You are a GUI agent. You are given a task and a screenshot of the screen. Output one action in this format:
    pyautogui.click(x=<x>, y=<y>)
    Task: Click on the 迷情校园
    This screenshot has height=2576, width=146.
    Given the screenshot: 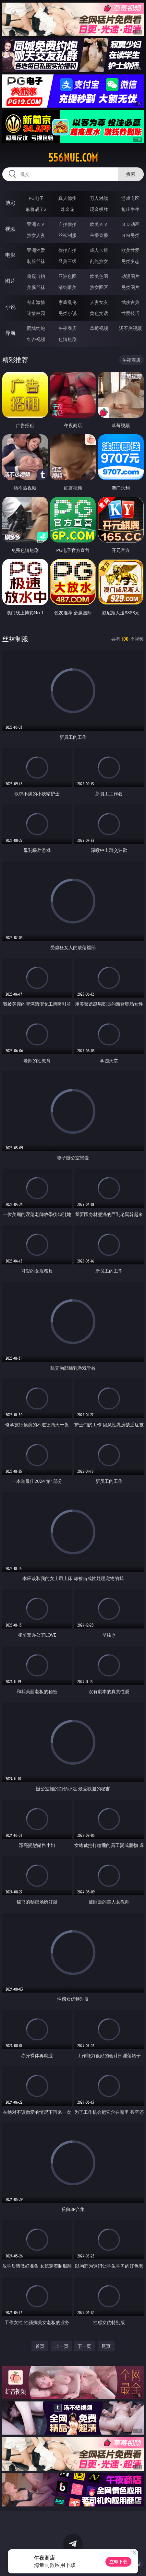 What is the action you would take?
    pyautogui.click(x=36, y=313)
    